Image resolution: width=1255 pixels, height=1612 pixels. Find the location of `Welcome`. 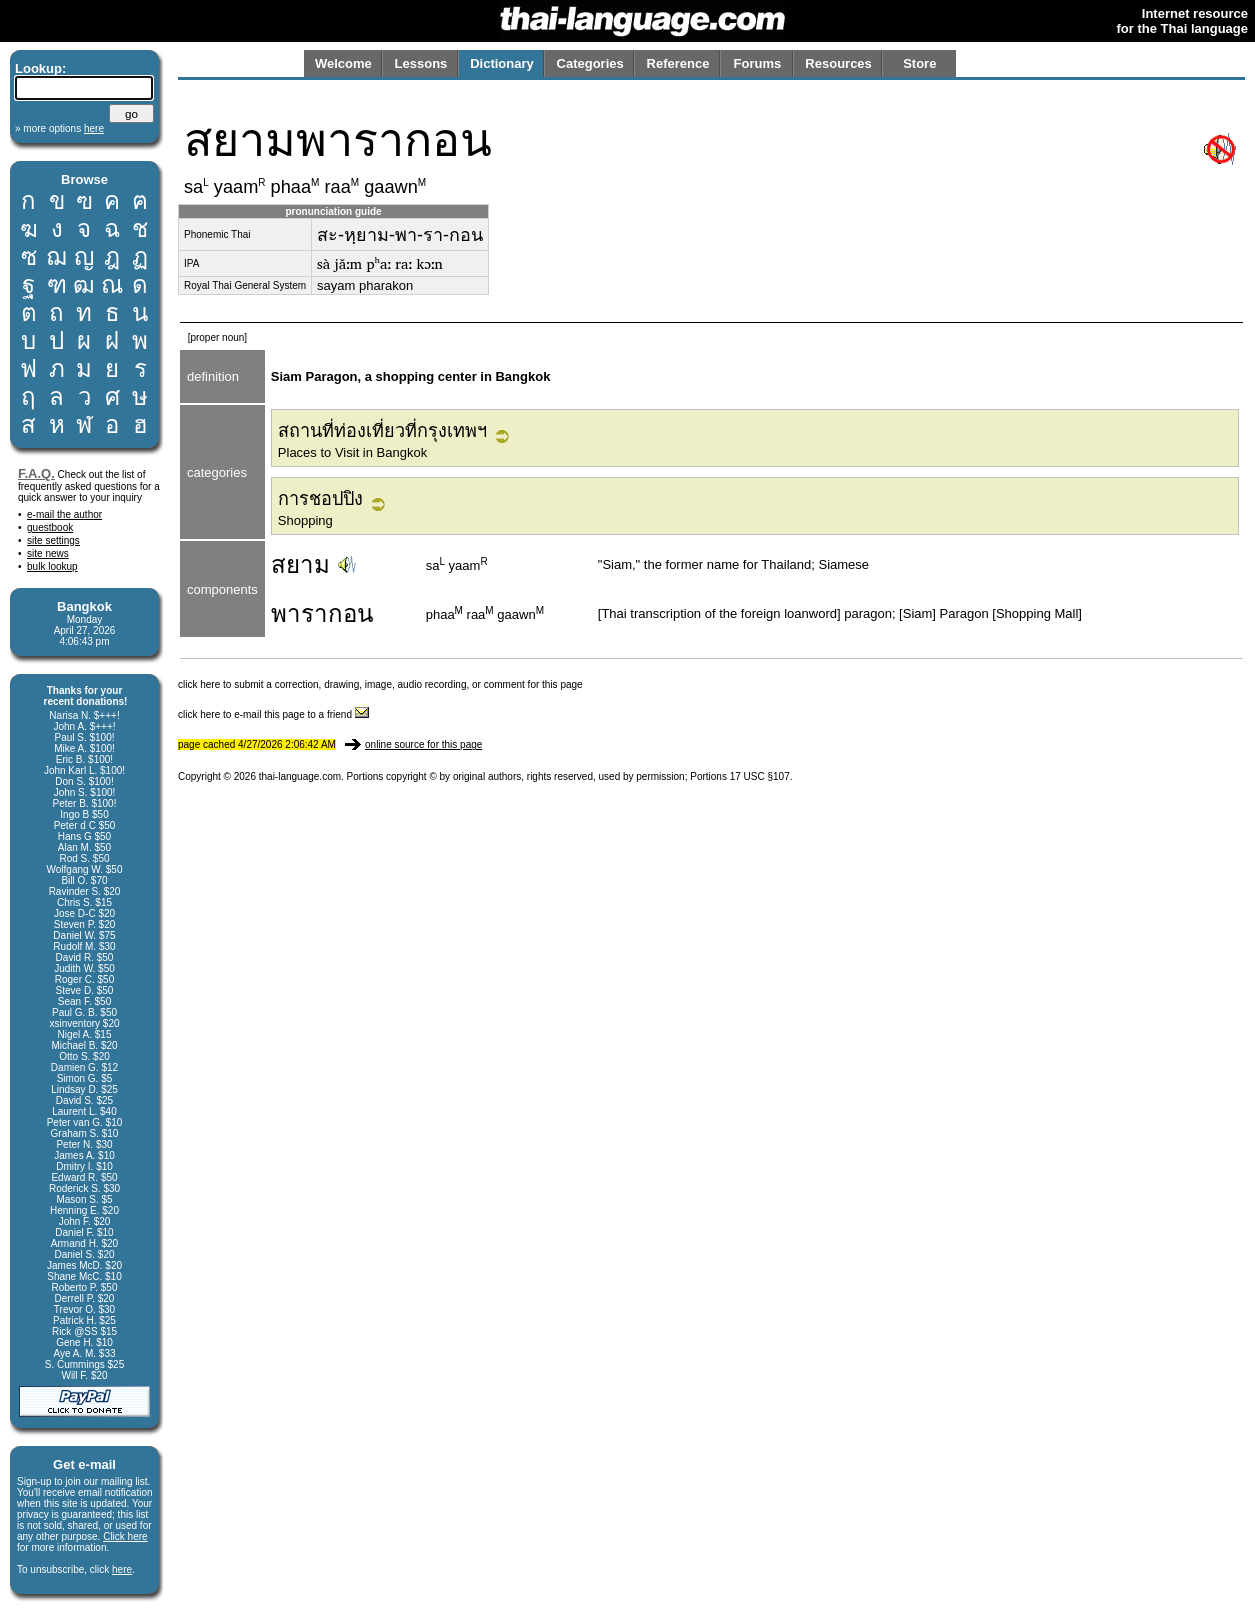

Welcome is located at coordinates (343, 63).